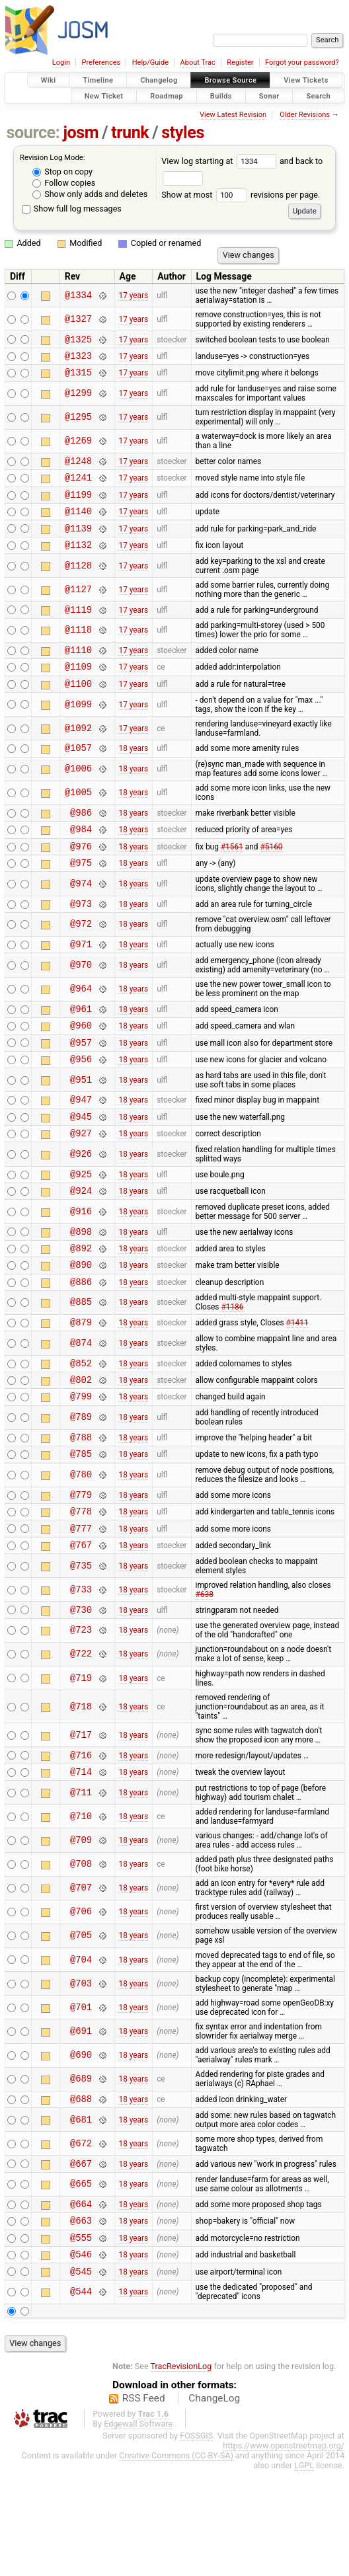  Describe the element at coordinates (81, 2074) in the screenshot. I see `@703` at that location.